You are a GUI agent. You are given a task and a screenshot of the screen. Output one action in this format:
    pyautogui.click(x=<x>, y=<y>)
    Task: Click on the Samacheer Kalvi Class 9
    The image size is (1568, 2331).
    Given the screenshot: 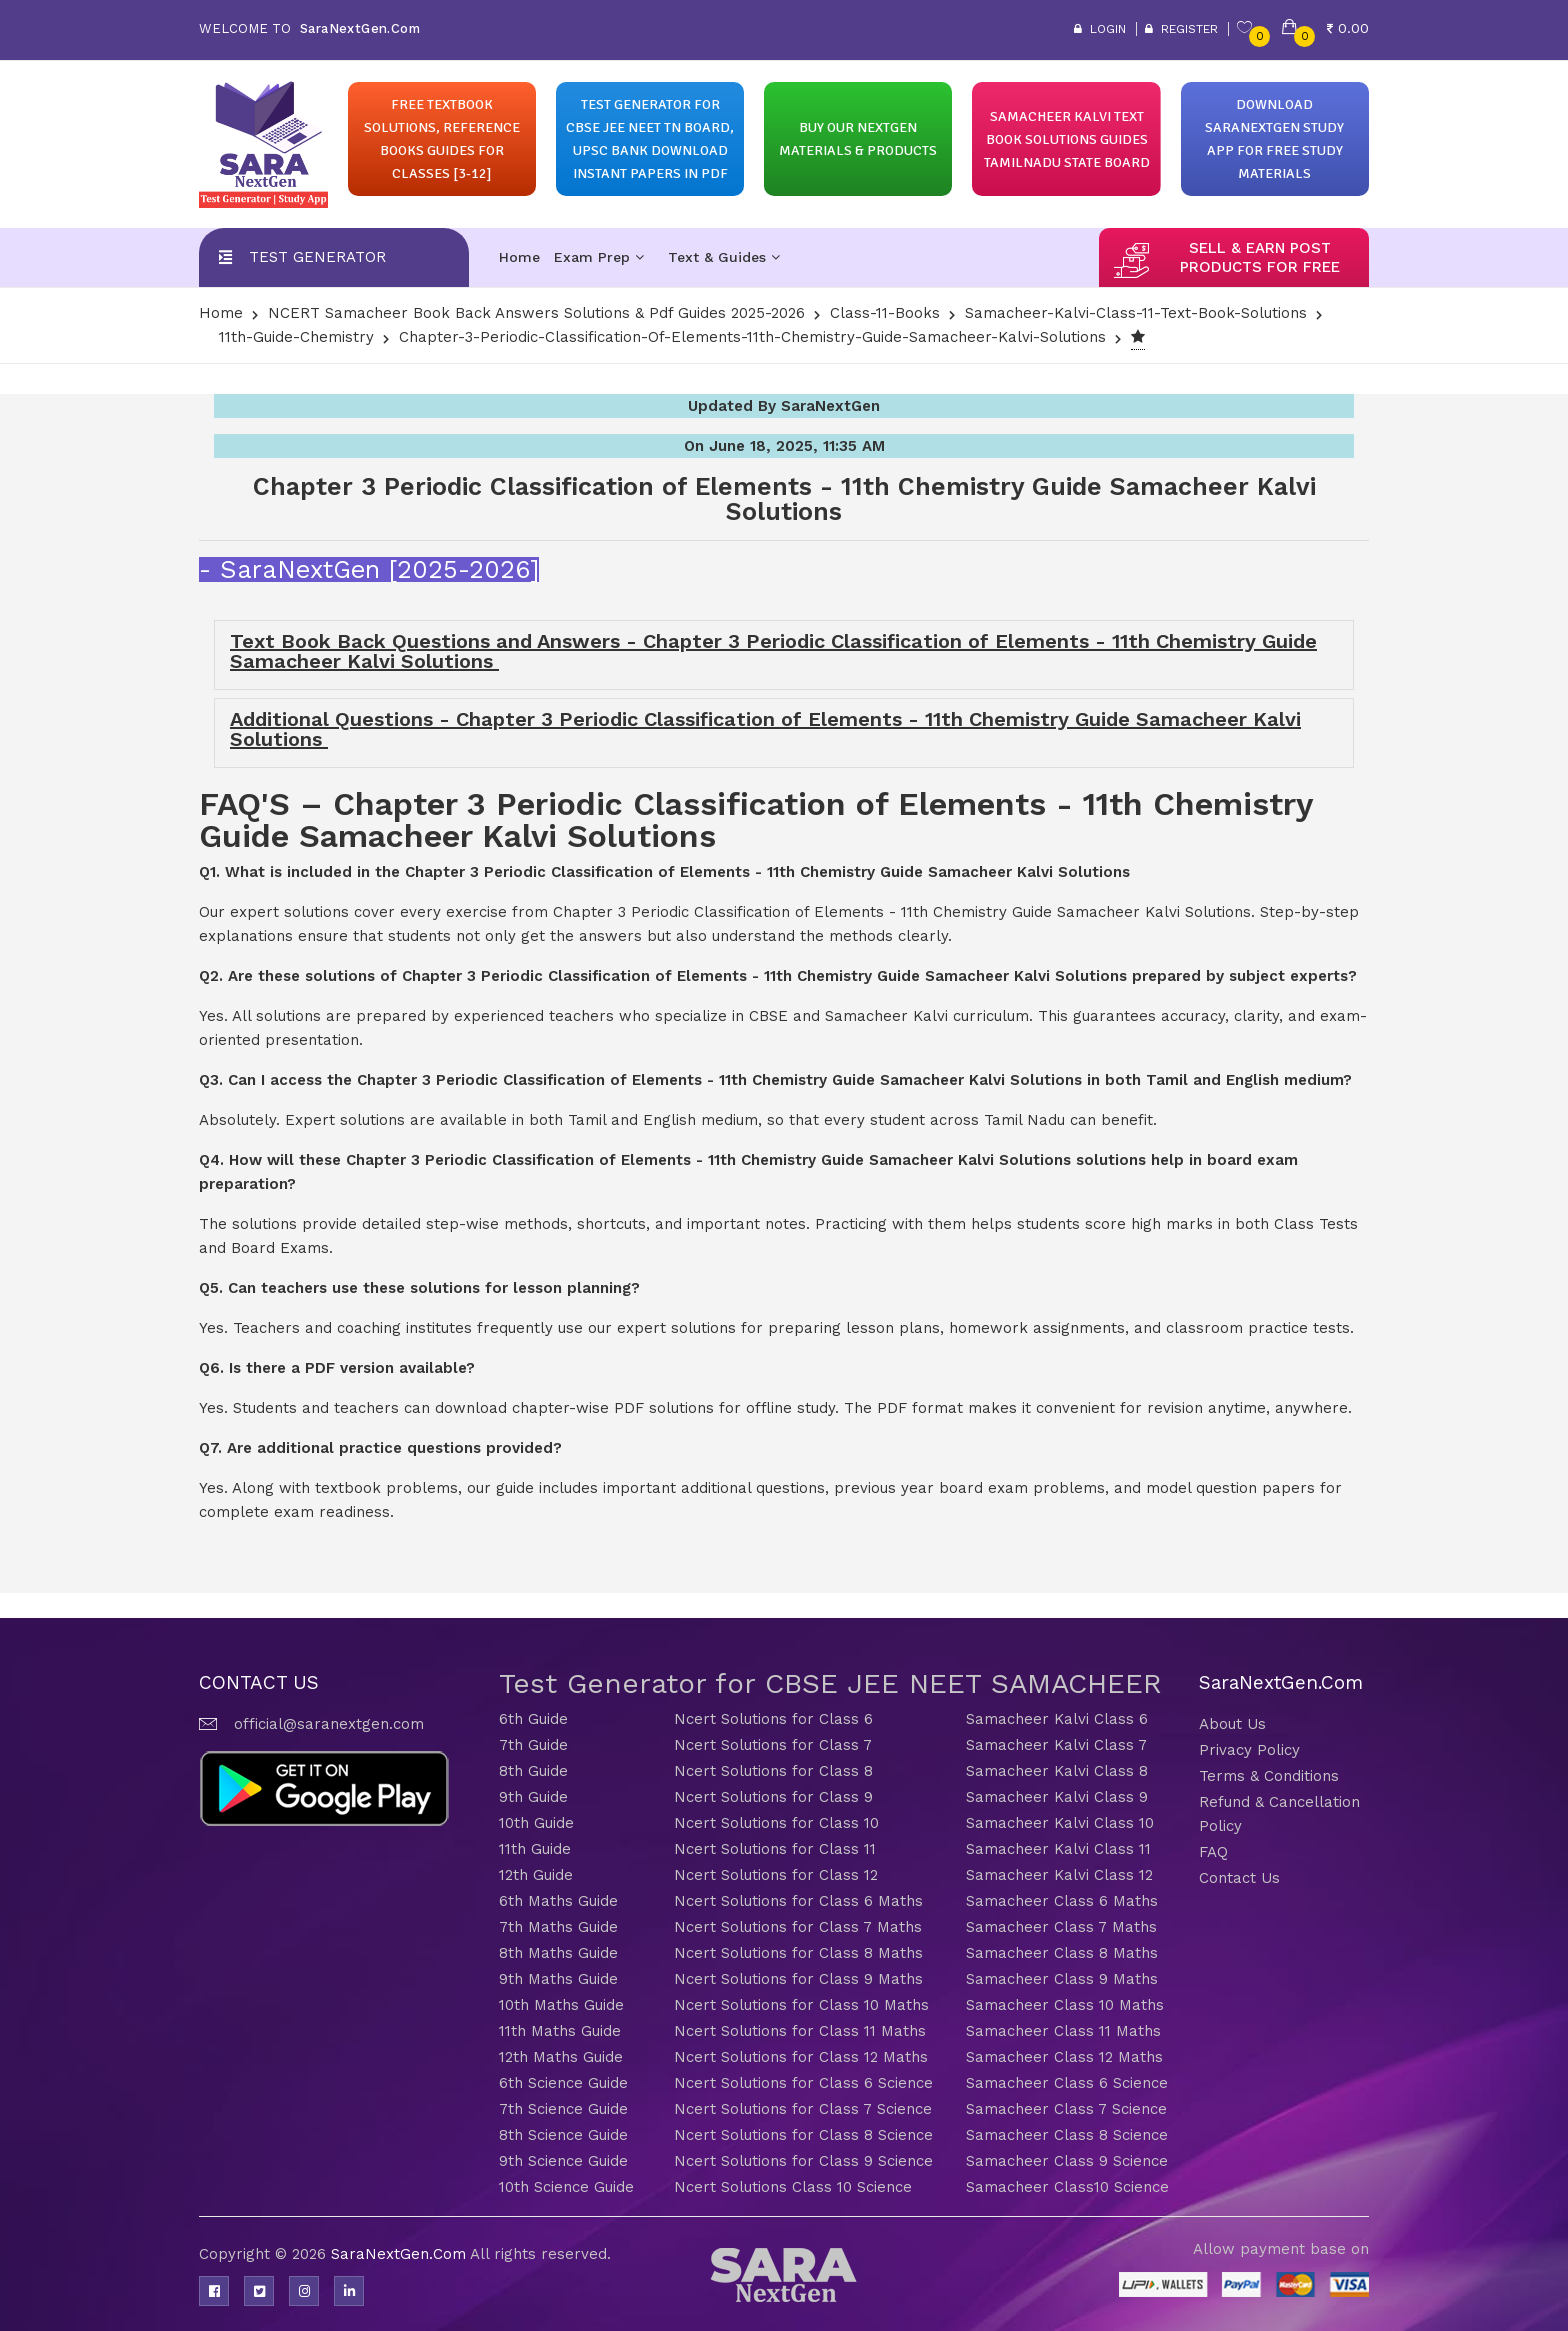 What is the action you would take?
    pyautogui.click(x=1057, y=1797)
    